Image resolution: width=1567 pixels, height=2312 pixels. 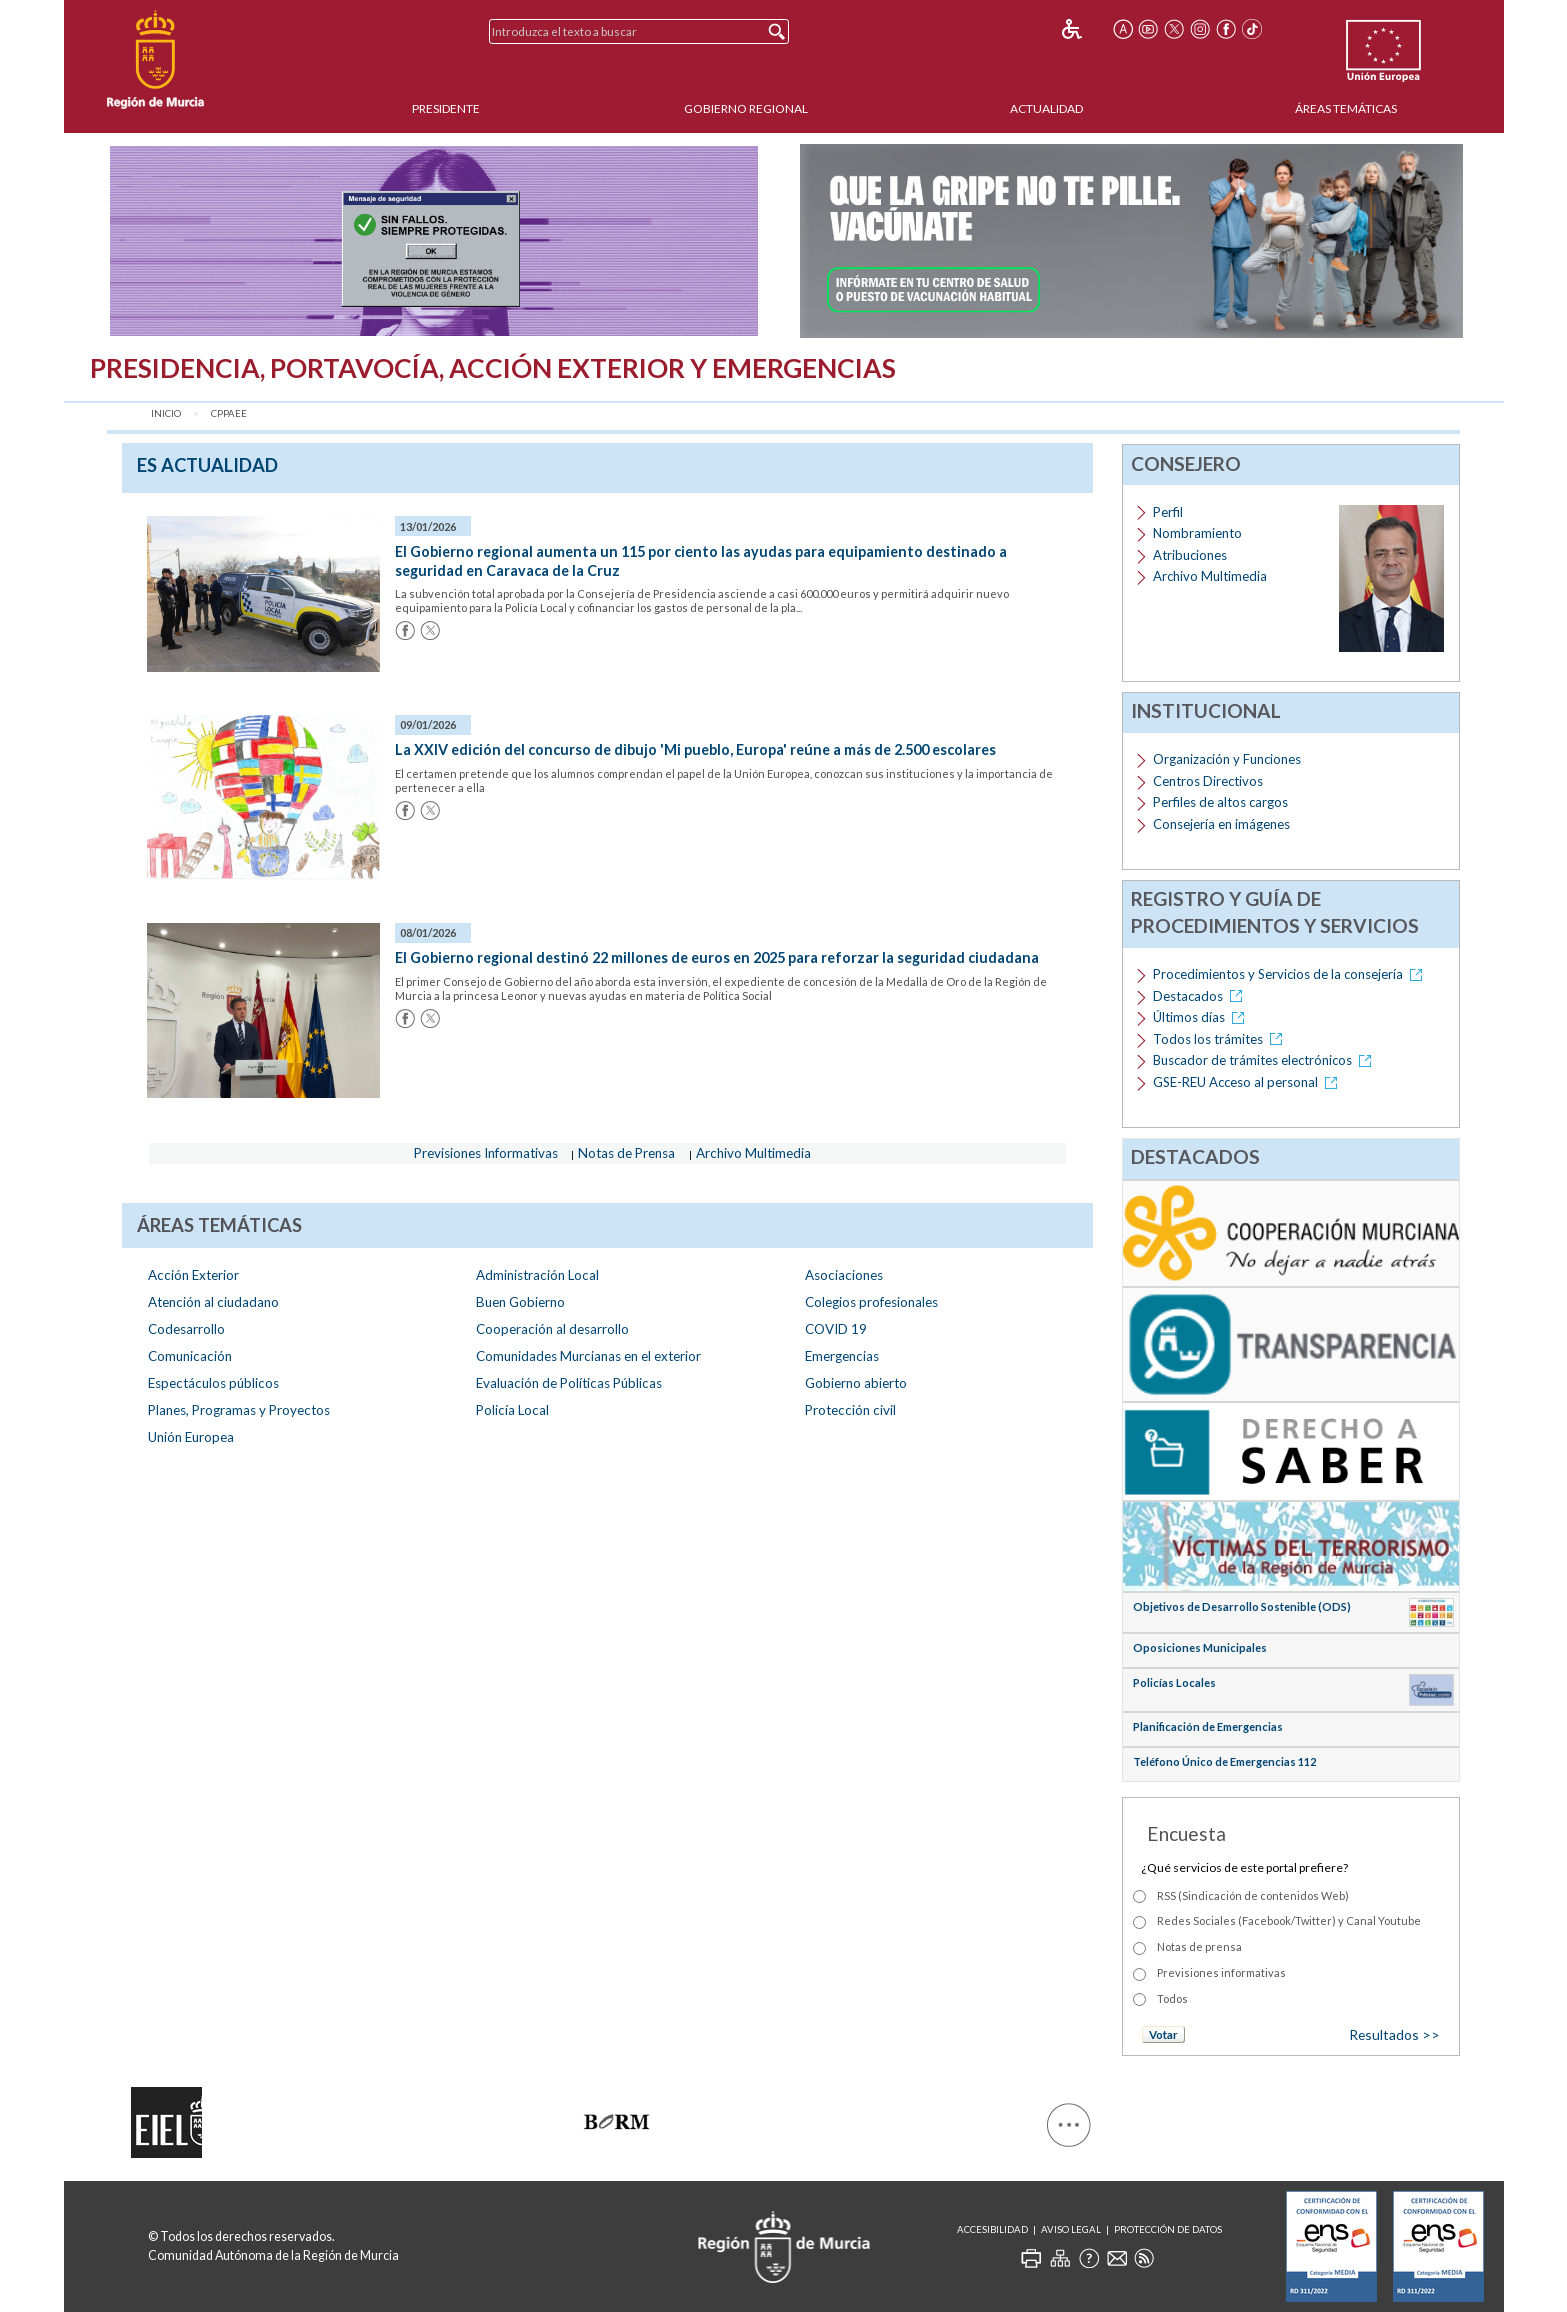 What do you see at coordinates (1174, 1682) in the screenshot?
I see `Policías Locales` at bounding box center [1174, 1682].